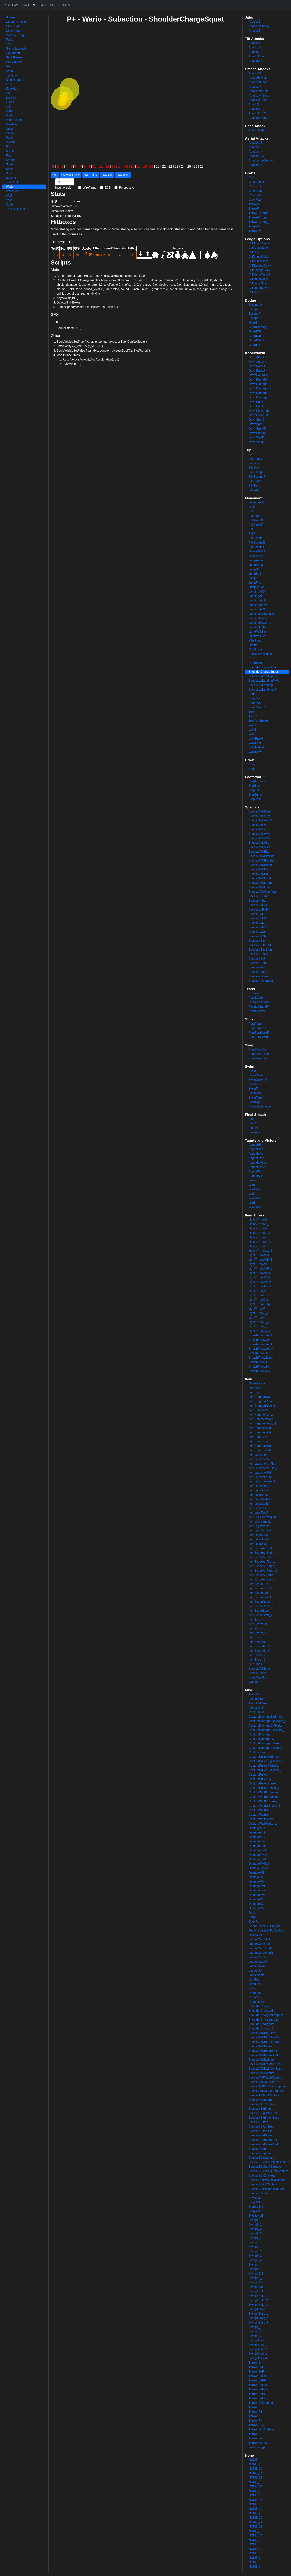 The width and height of the screenshot is (291, 2576). What do you see at coordinates (255, 2539) in the screenshot?
I see `NONE_3` at bounding box center [255, 2539].